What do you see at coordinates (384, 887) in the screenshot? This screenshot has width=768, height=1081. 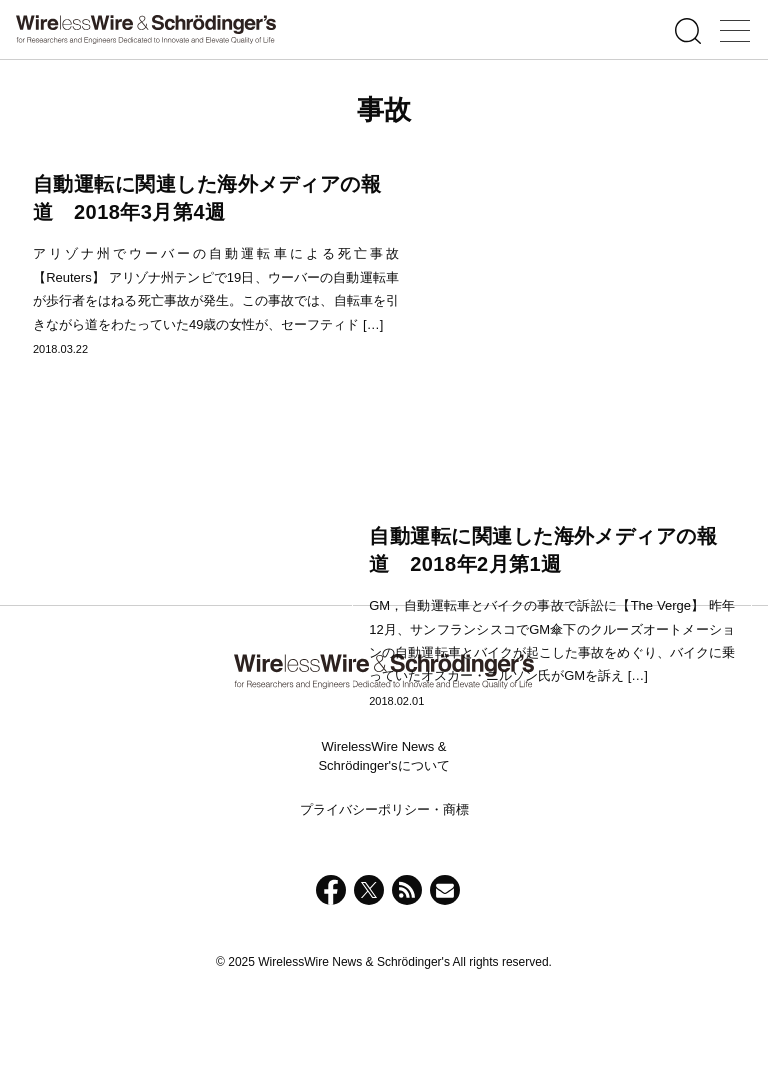 I see `プライバシーポリシー・商標` at bounding box center [384, 887].